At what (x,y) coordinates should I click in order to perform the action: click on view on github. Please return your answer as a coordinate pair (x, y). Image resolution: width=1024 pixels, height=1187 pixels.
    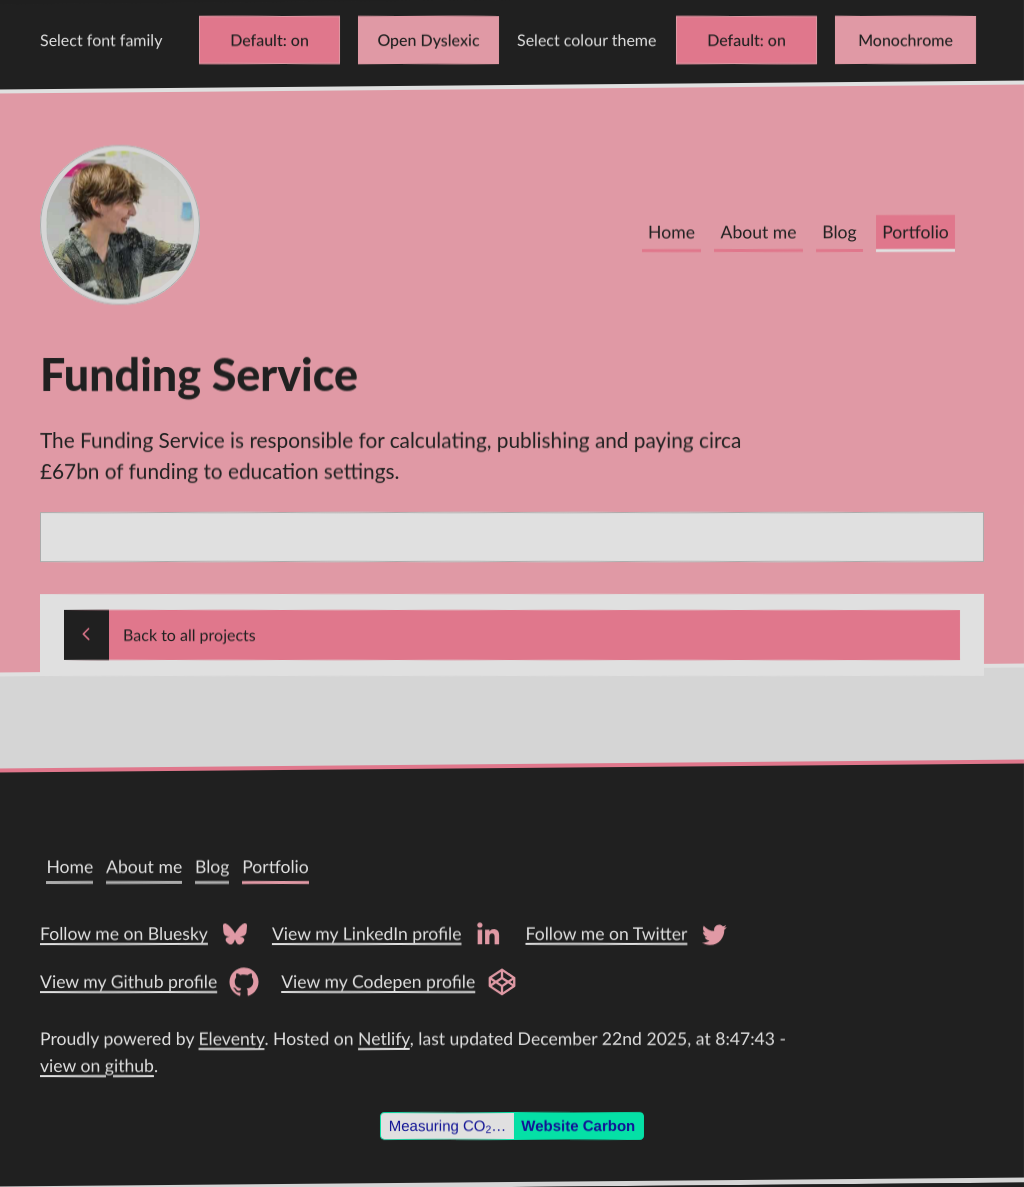
    Looking at the image, I should click on (97, 1064).